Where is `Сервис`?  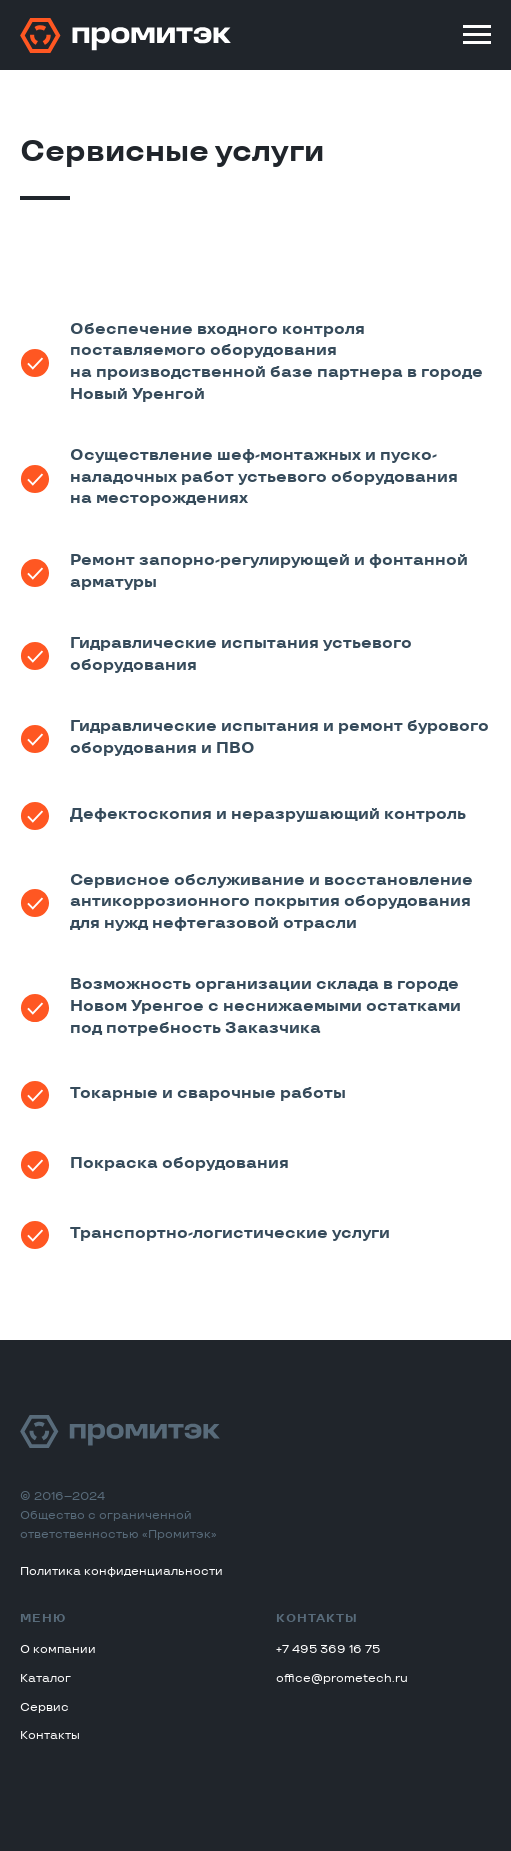 Сервис is located at coordinates (44, 1708).